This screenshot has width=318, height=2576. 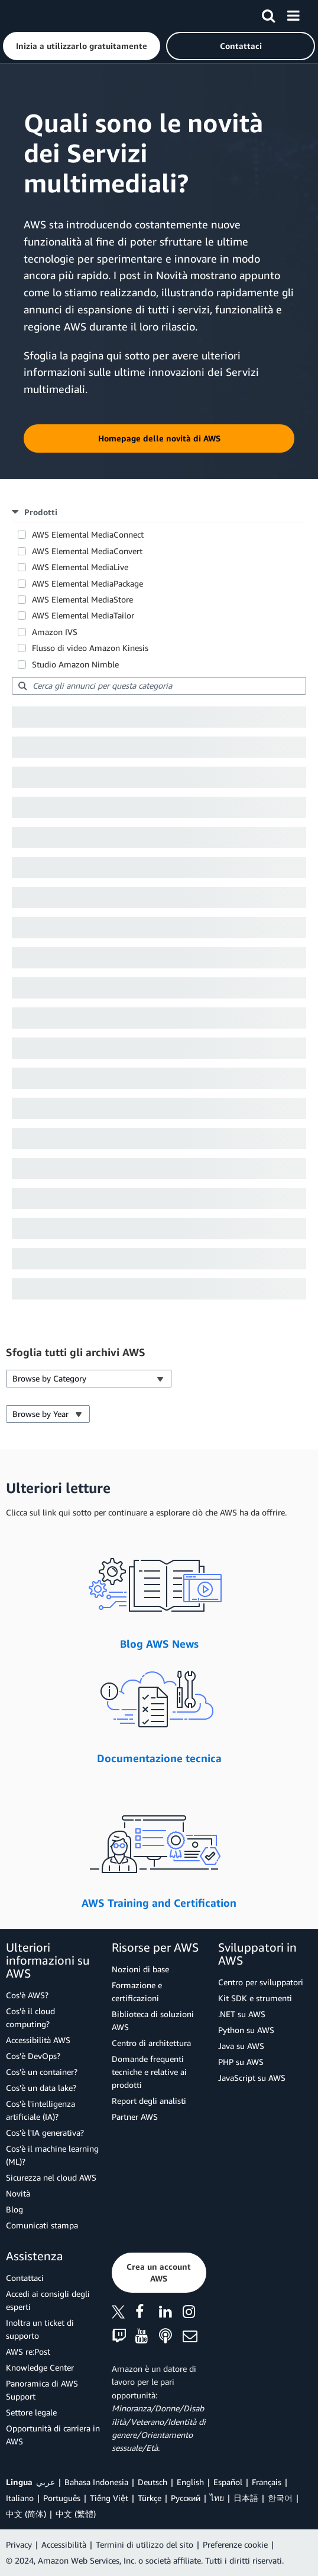 What do you see at coordinates (149, 2101) in the screenshot?
I see `Report degli analisti` at bounding box center [149, 2101].